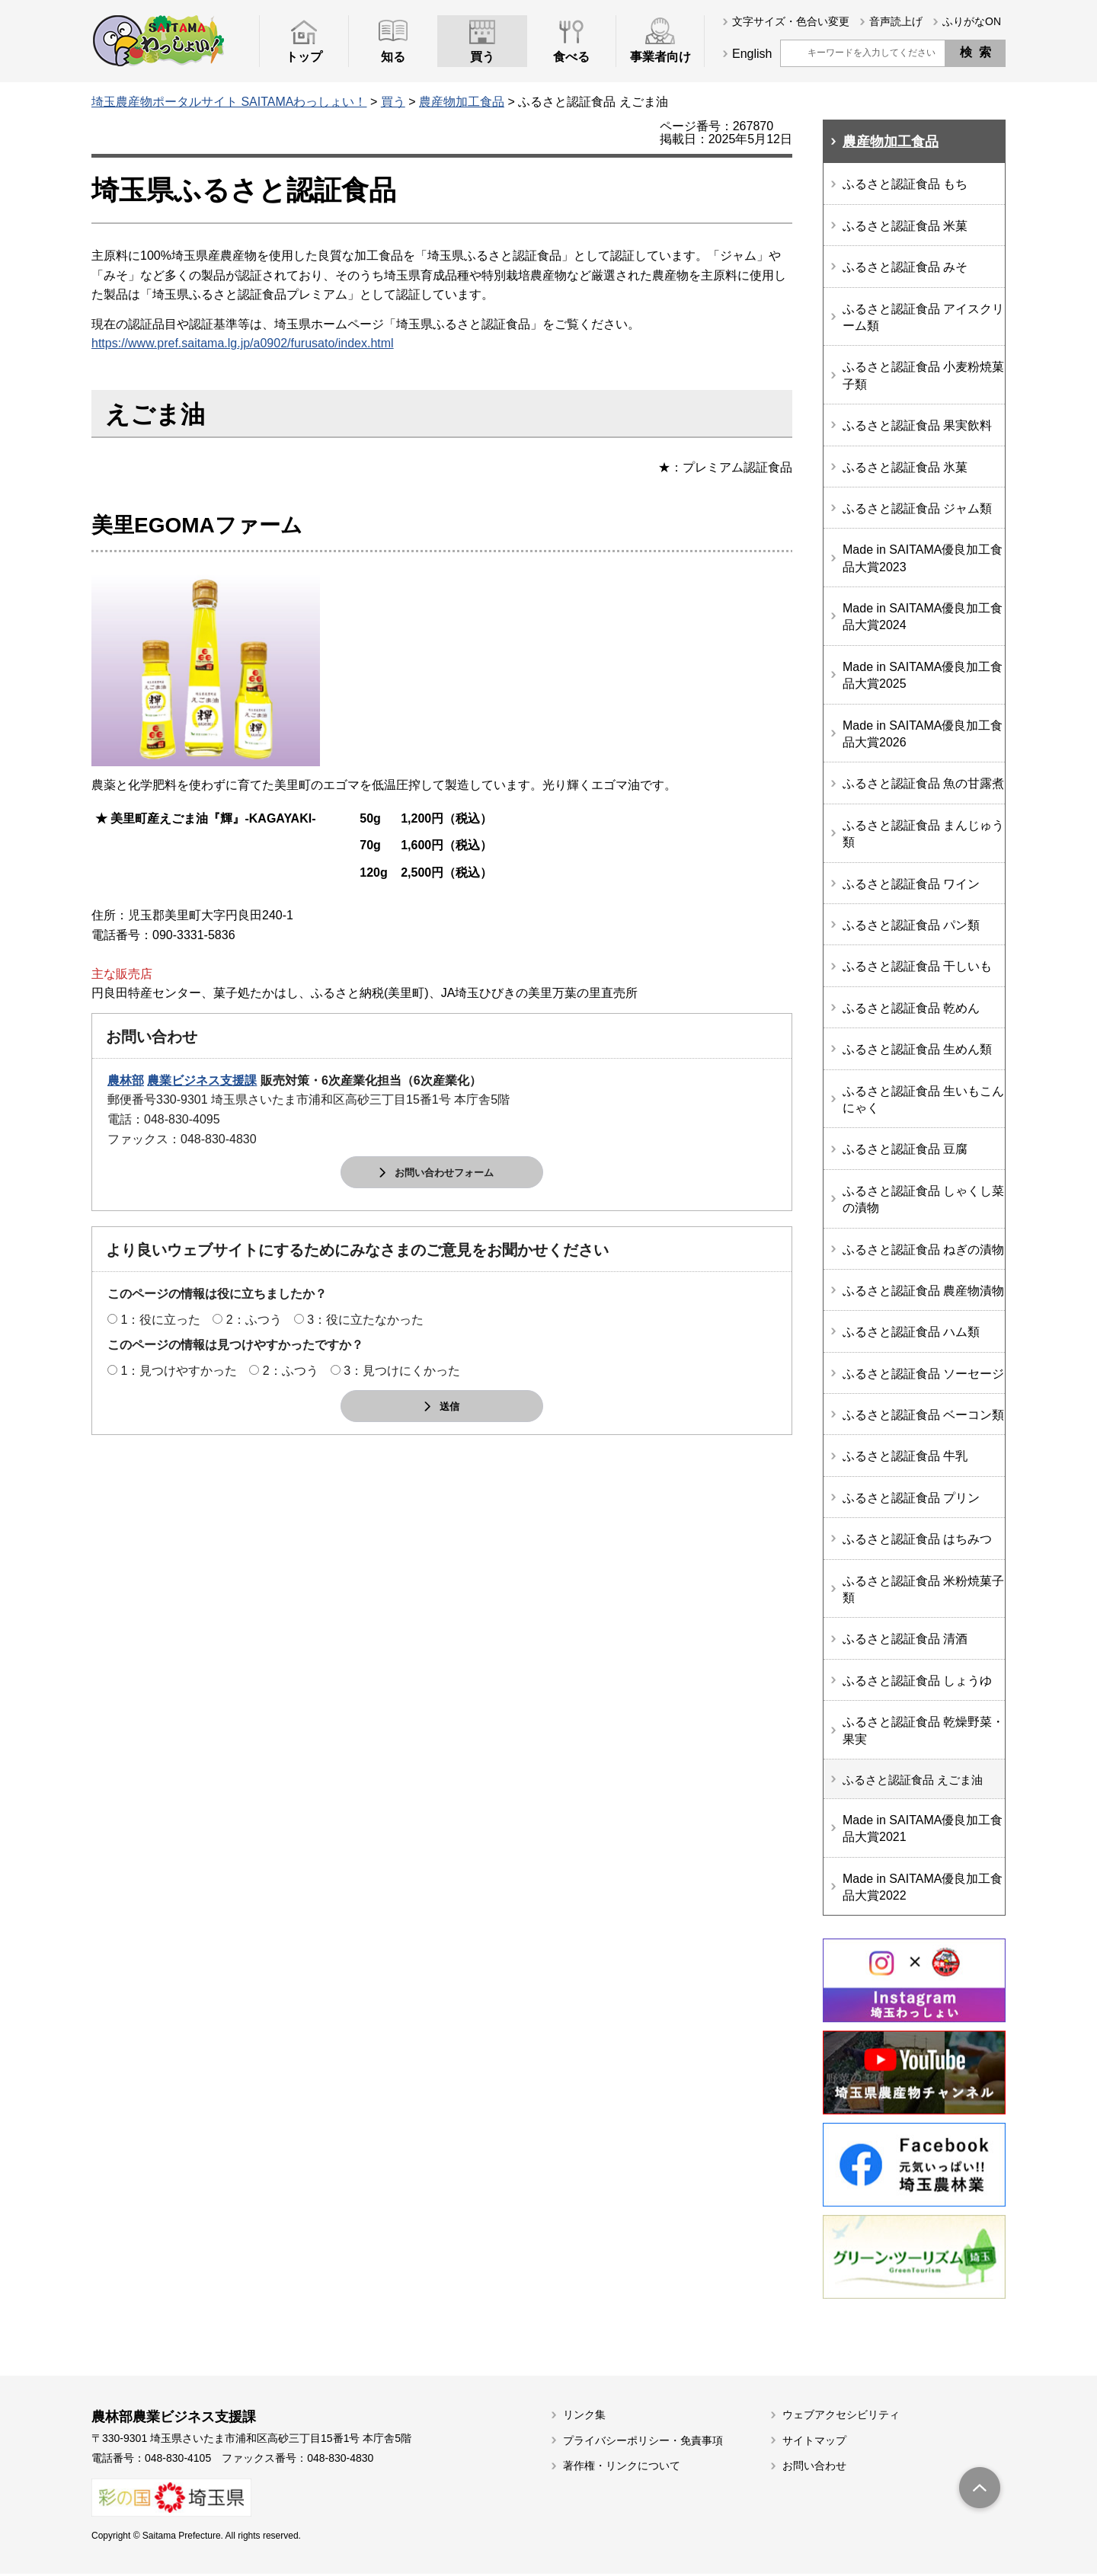 The width and height of the screenshot is (1097, 2576). What do you see at coordinates (911, 1008) in the screenshot?
I see `ふるさと認証食品 乾めん` at bounding box center [911, 1008].